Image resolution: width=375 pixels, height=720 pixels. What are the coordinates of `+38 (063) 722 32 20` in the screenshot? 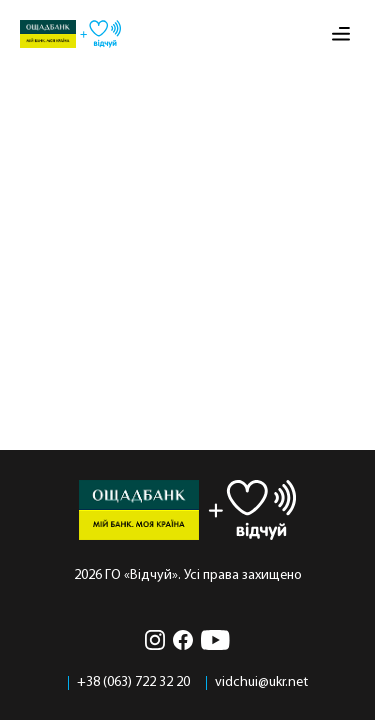 It's located at (133, 683).